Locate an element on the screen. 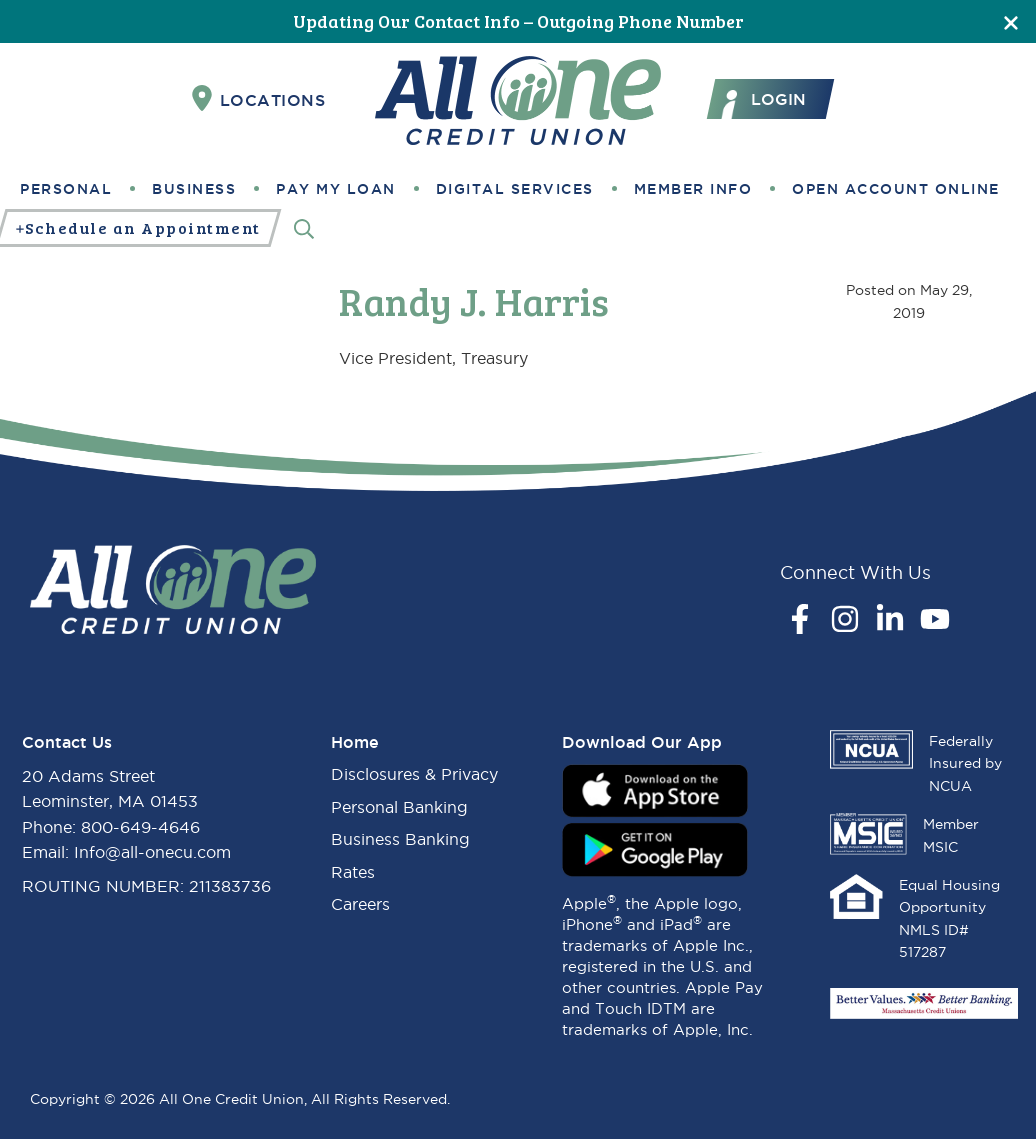 The image size is (1036, 1139). Open Account Online is located at coordinates (896, 189).